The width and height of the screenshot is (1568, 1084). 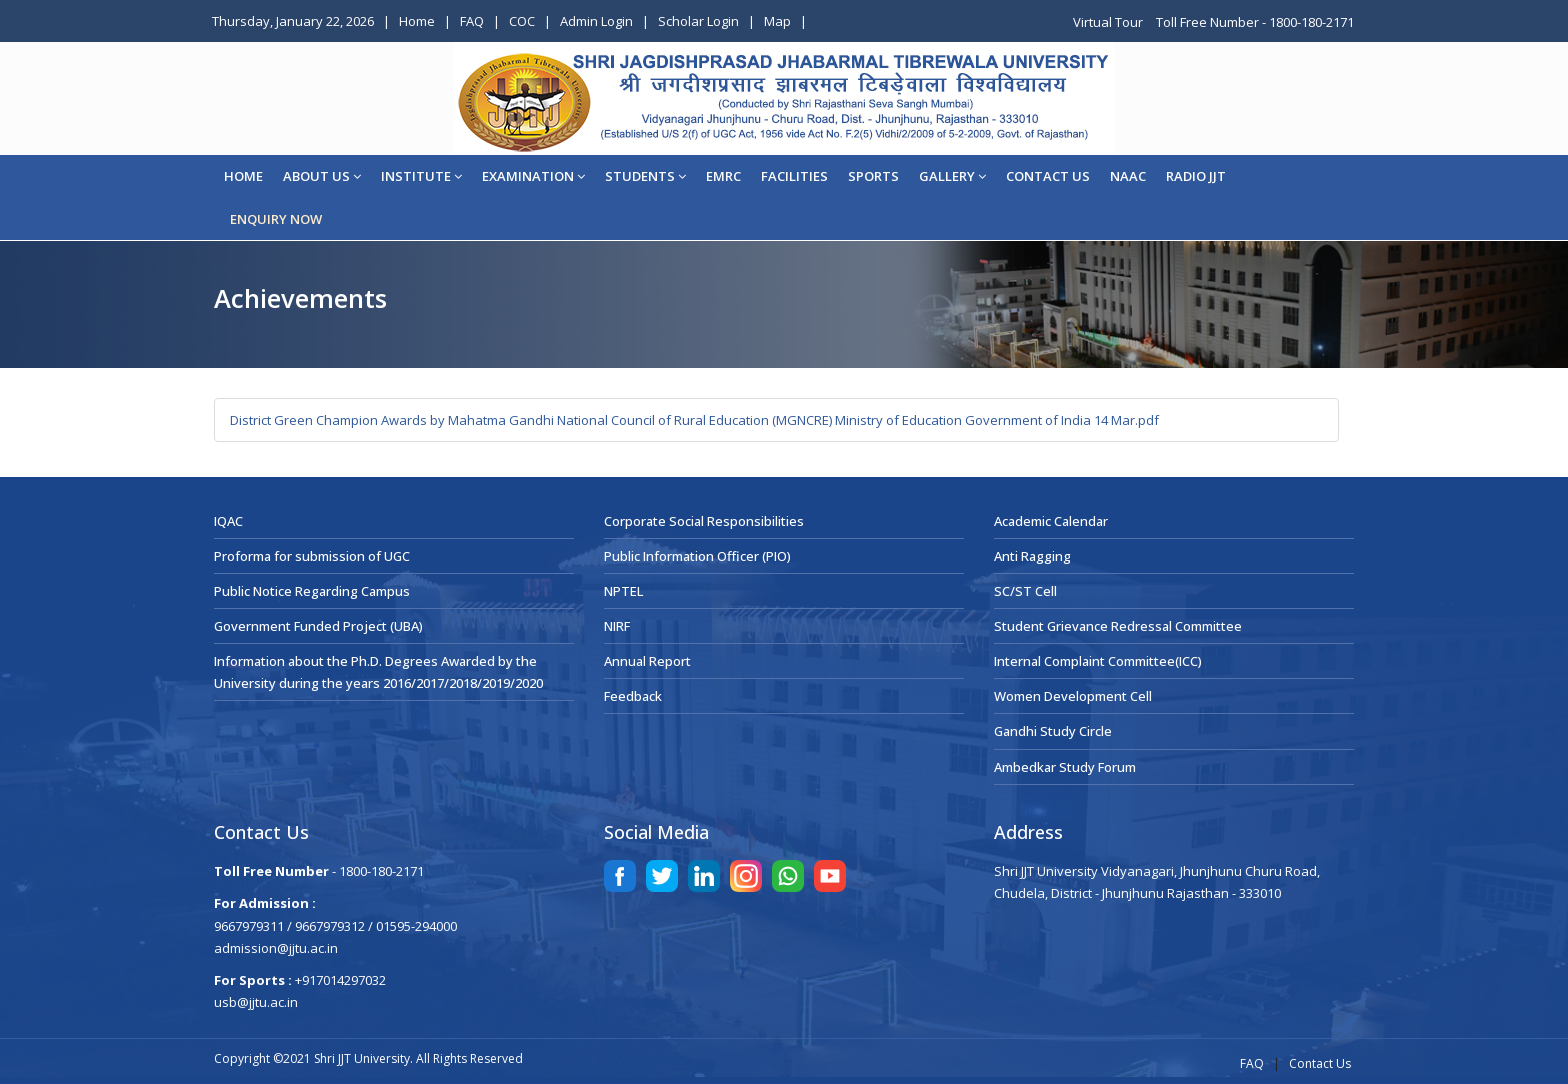 What do you see at coordinates (417, 21) in the screenshot?
I see `Home` at bounding box center [417, 21].